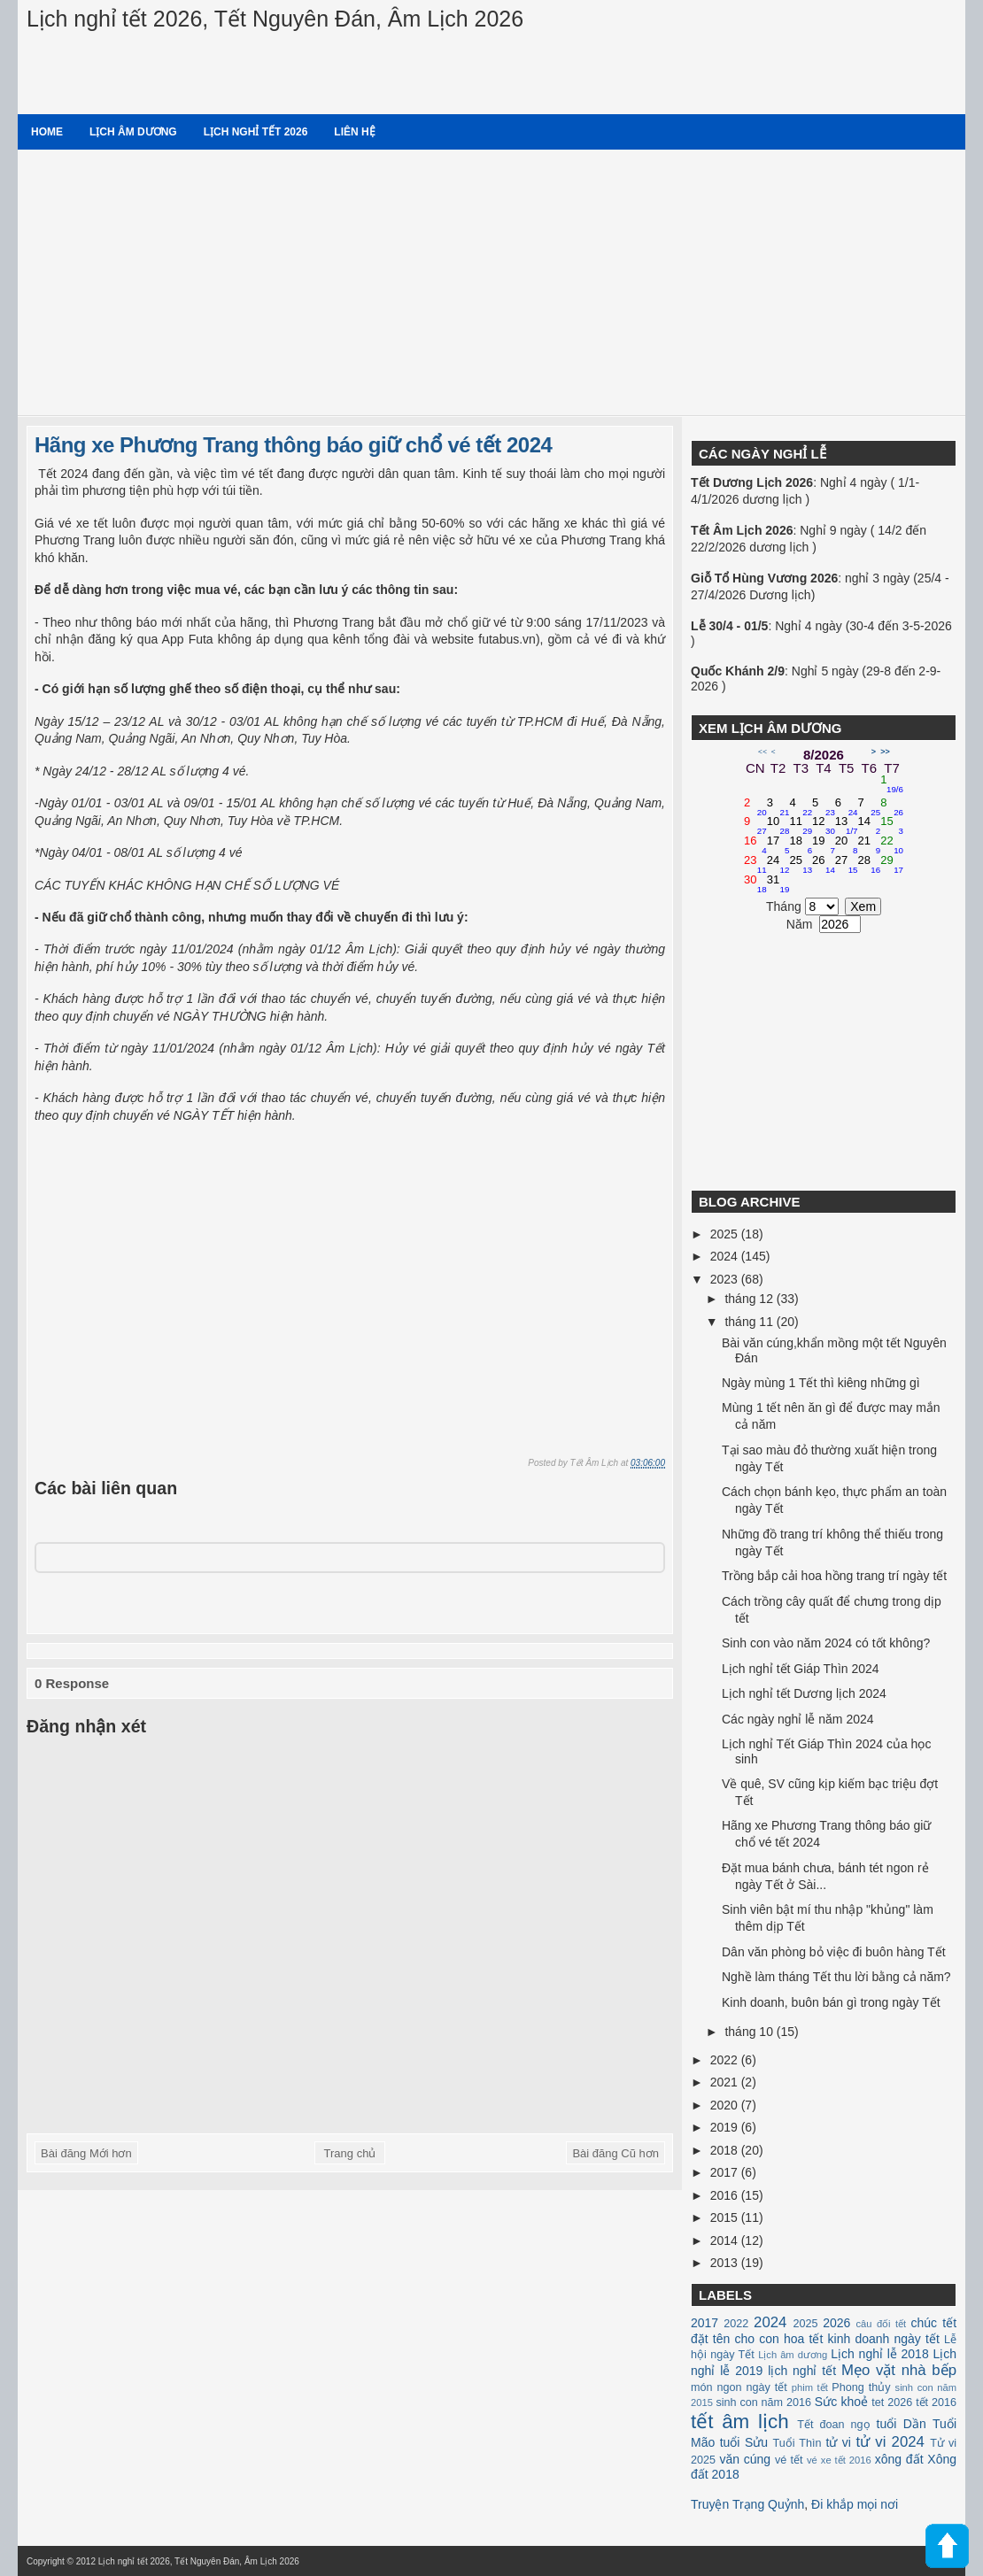 This screenshot has height=2576, width=983. Describe the element at coordinates (778, 826) in the screenshot. I see `10` at that location.